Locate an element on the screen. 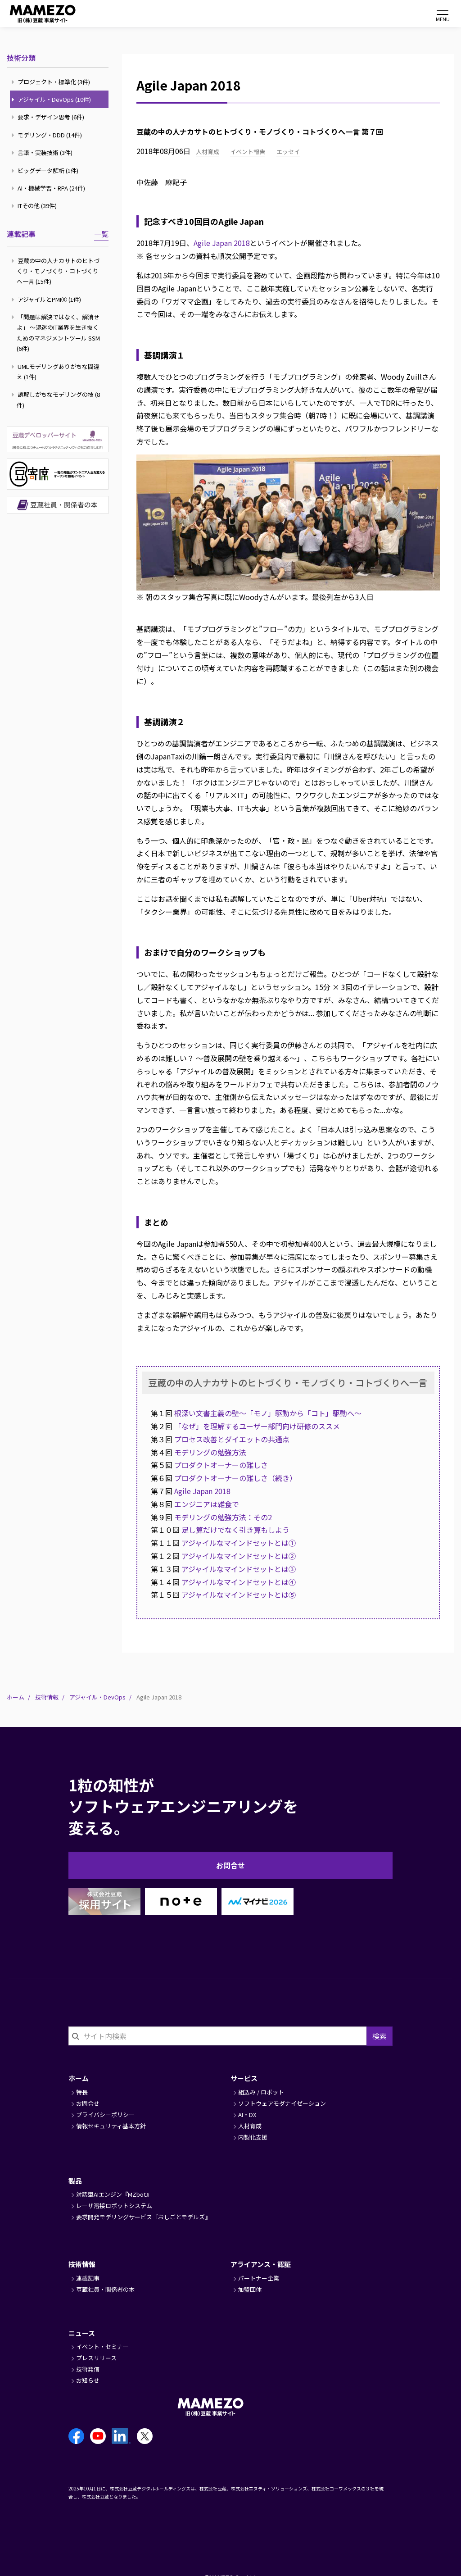  アジャイル・DevOps (10件) is located at coordinates (52, 99).